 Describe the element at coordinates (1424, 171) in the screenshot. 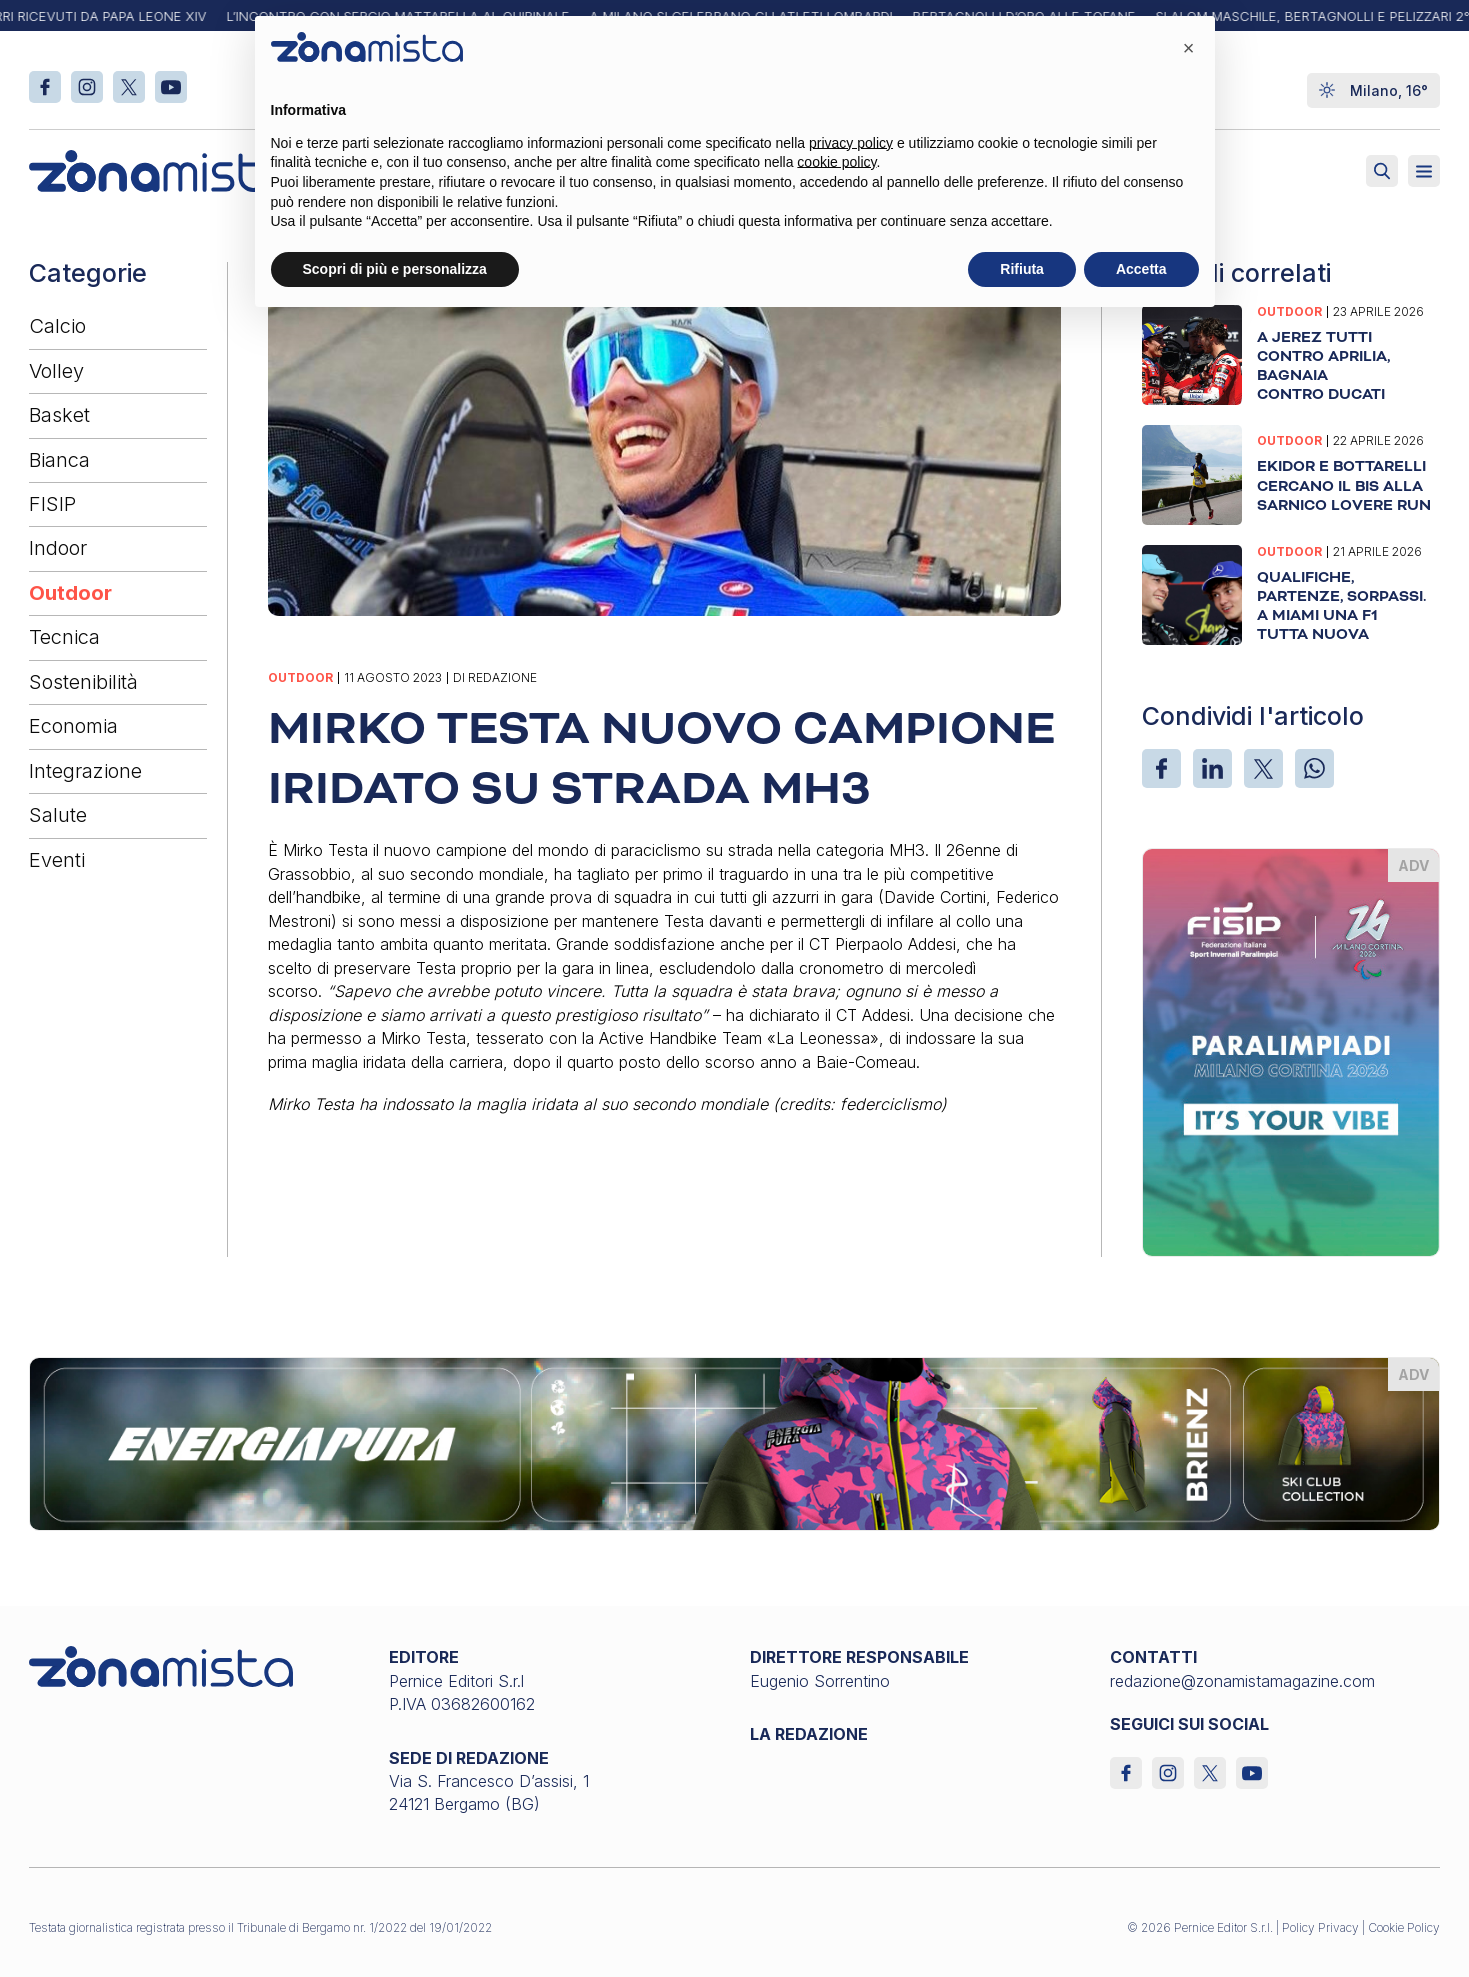

I see `[Aperto]` at that location.